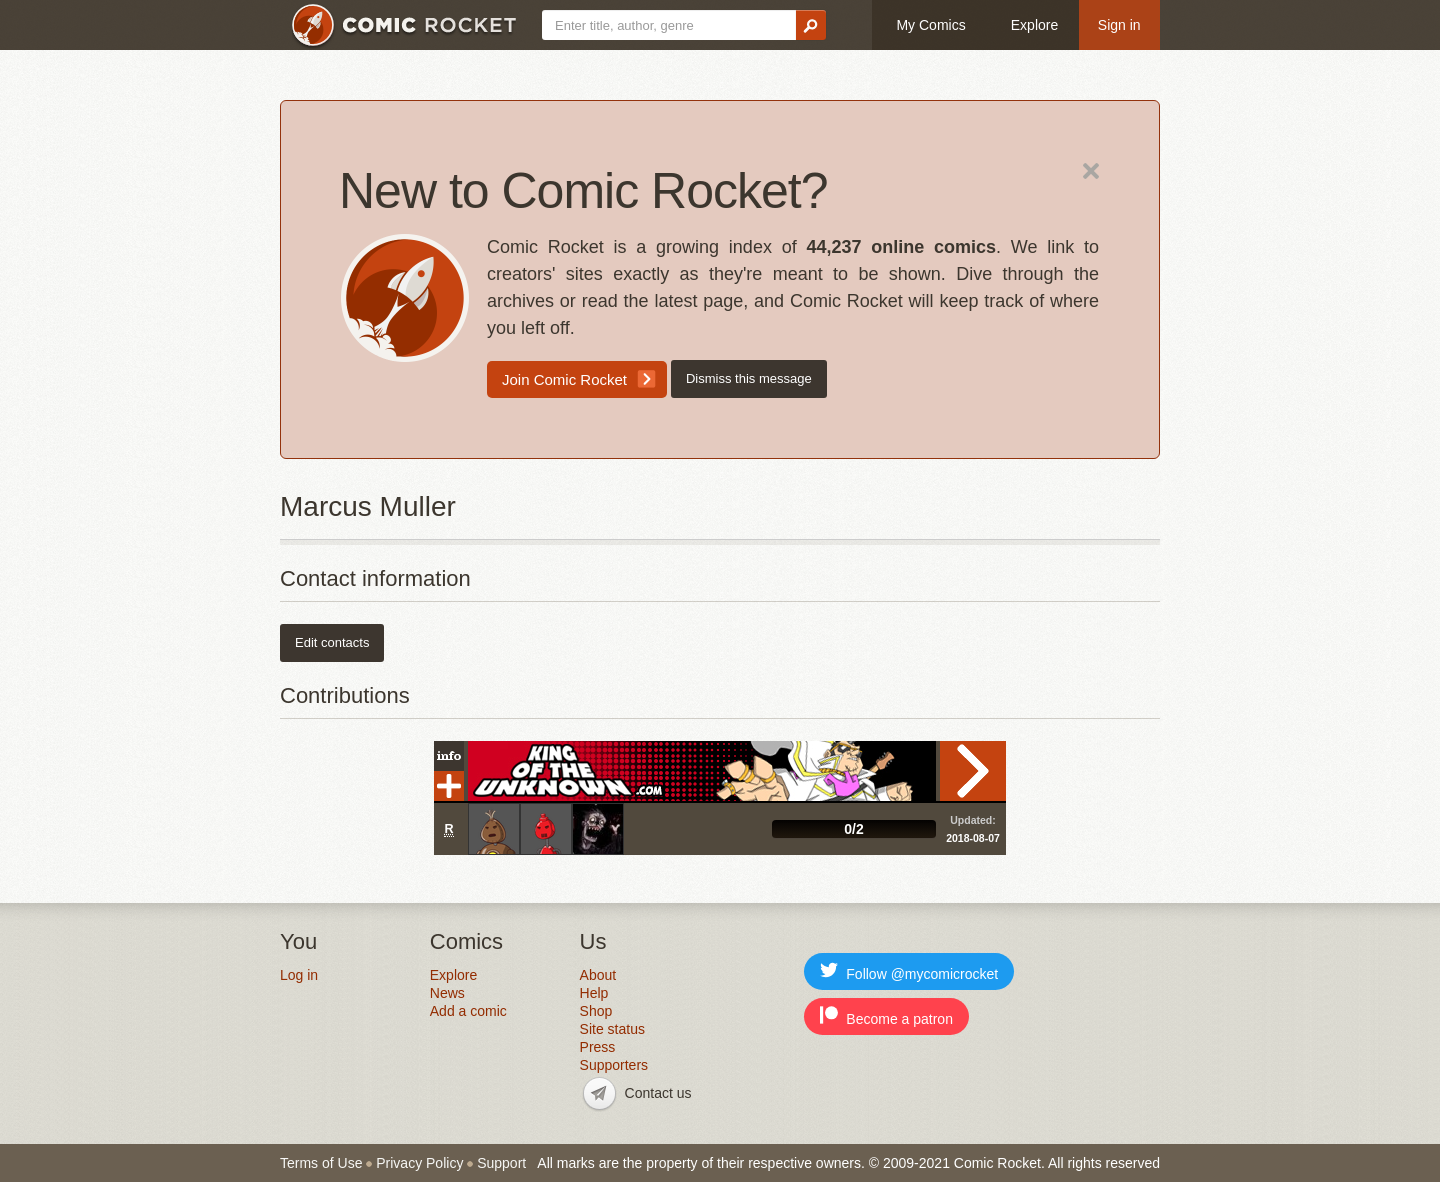 This screenshot has height=1182, width=1440. I want to click on Edit contacts, so click(332, 642).